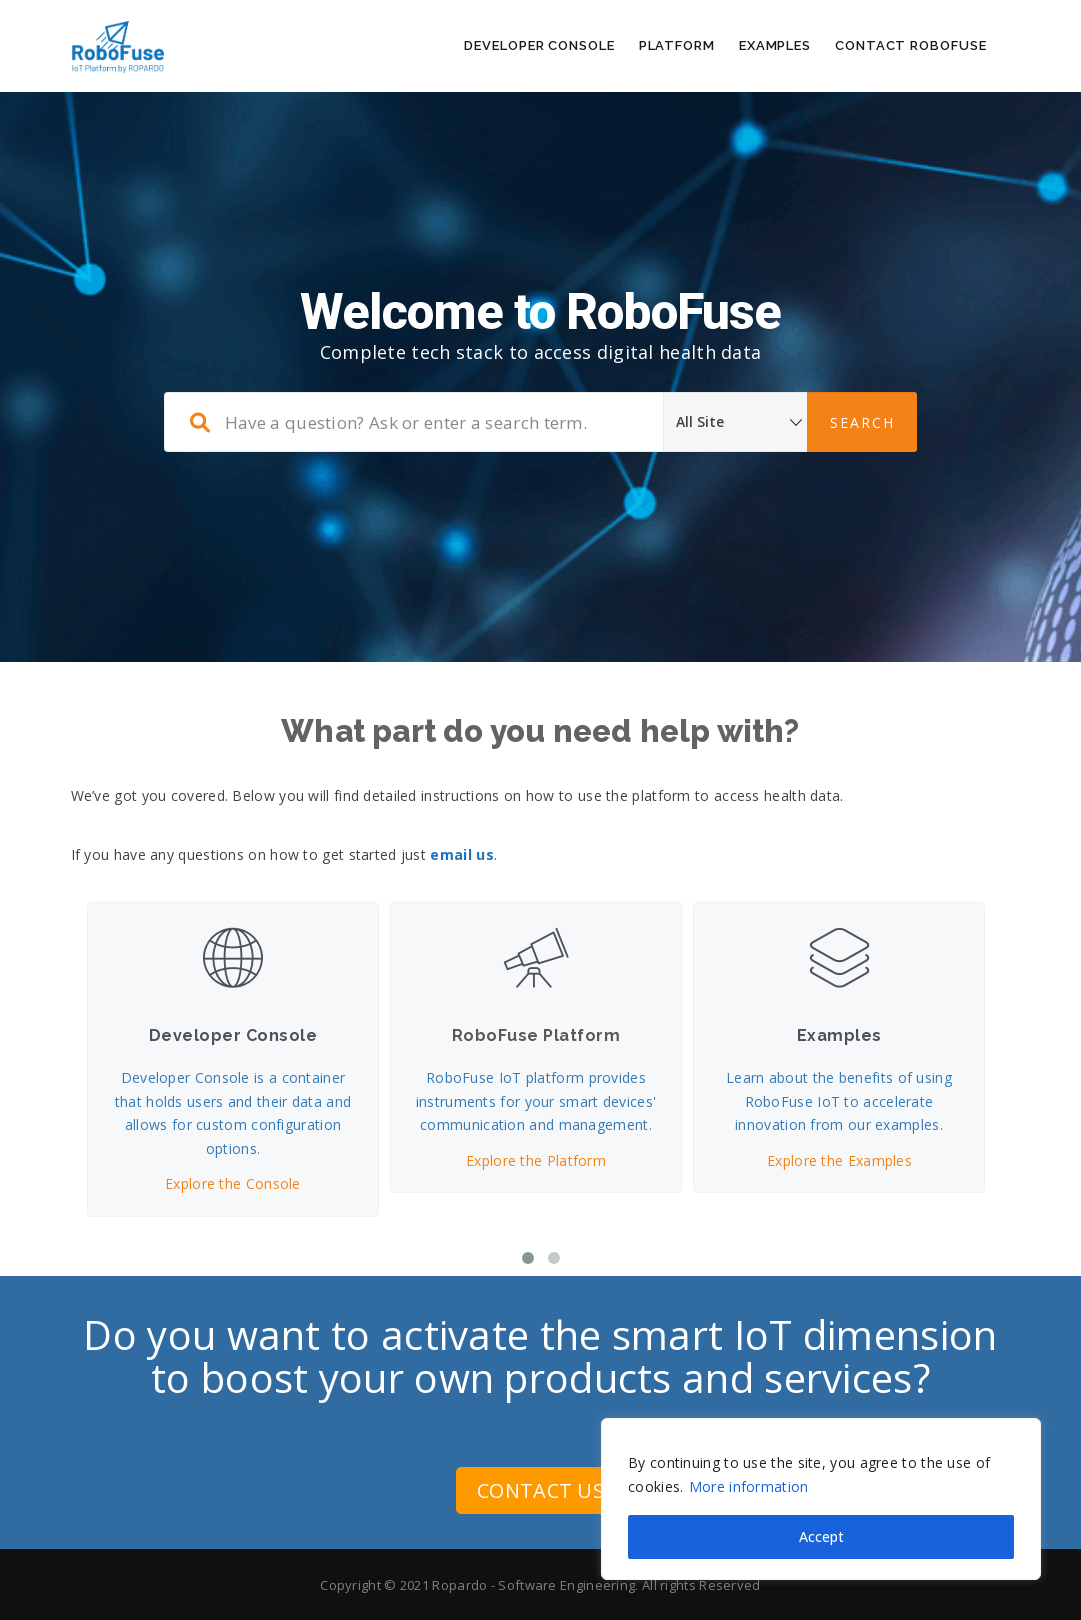  What do you see at coordinates (910, 45) in the screenshot?
I see `Contact RoboFuse` at bounding box center [910, 45].